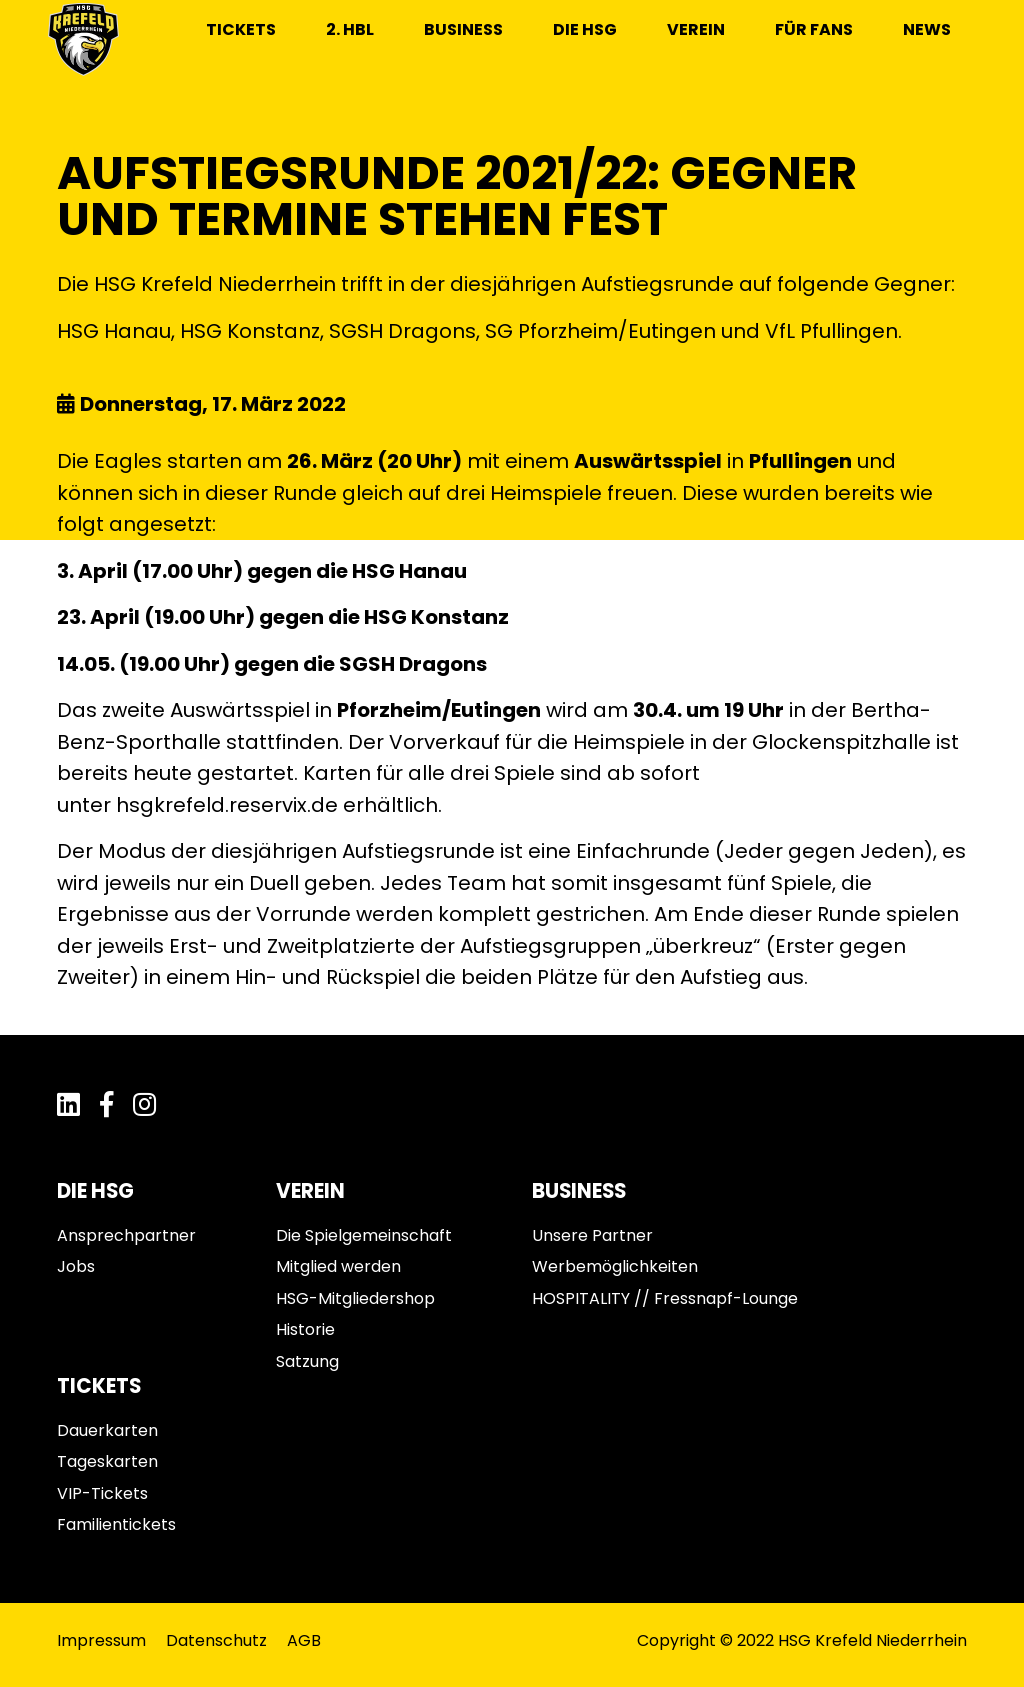  Describe the element at coordinates (107, 1430) in the screenshot. I see `Dauerkarten` at that location.